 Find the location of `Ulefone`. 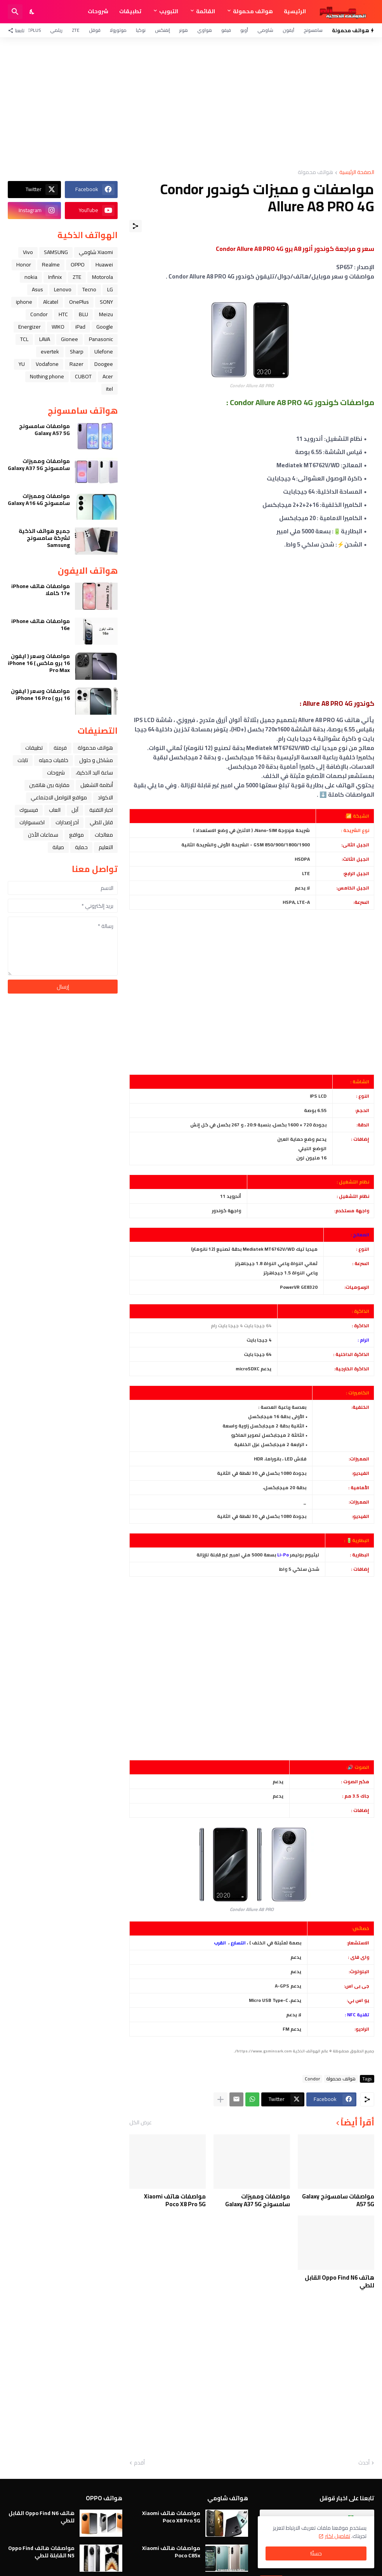

Ulefone is located at coordinates (103, 351).